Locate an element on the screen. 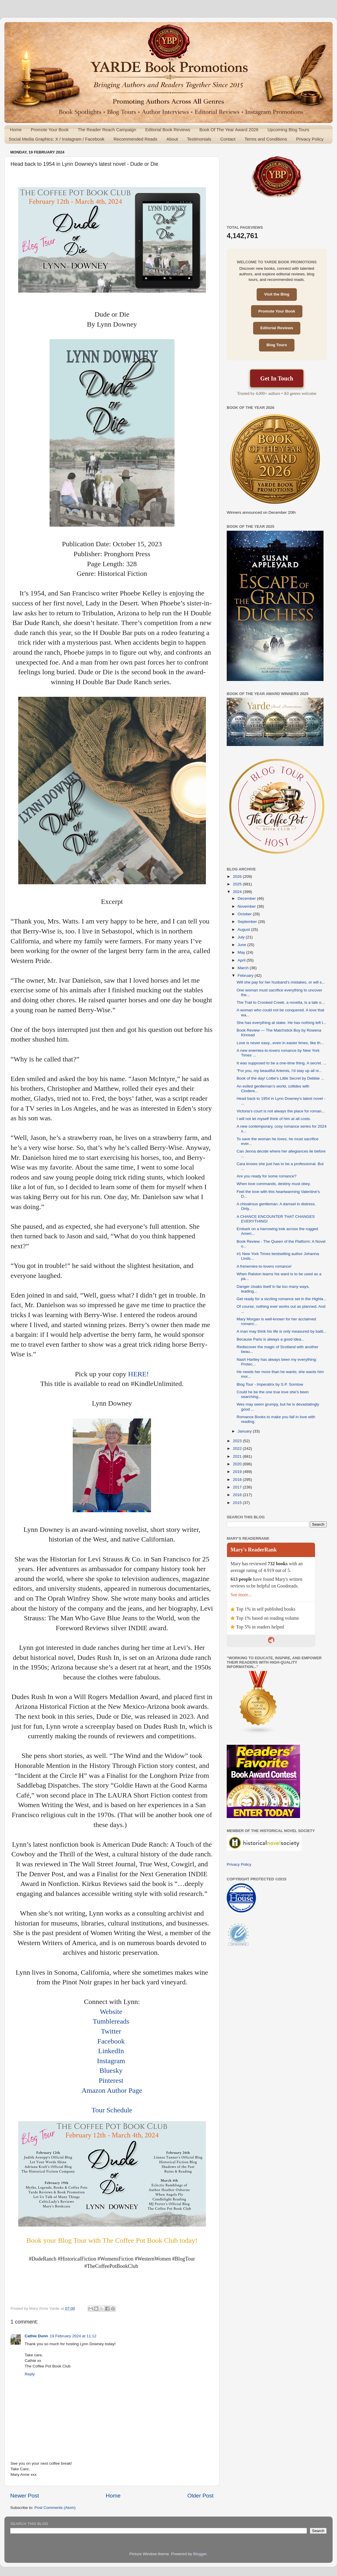  Blog Tours is located at coordinates (276, 345).